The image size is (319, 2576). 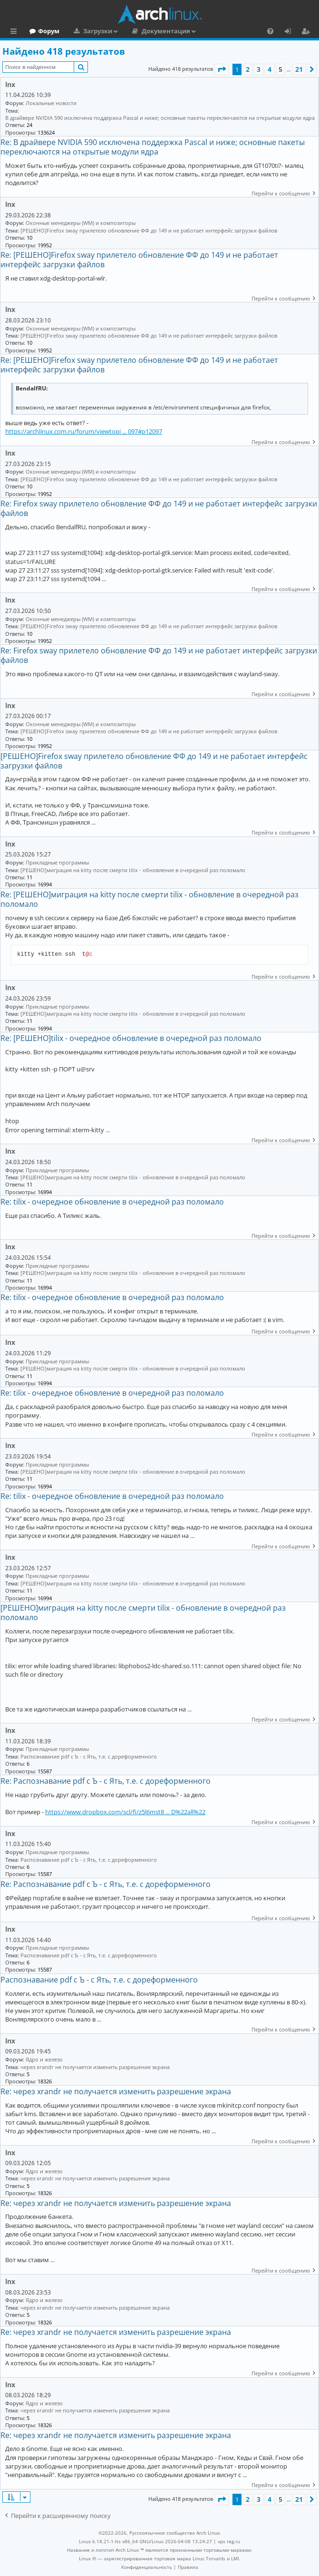 I want to click on 4 [button], so click(x=269, y=69).